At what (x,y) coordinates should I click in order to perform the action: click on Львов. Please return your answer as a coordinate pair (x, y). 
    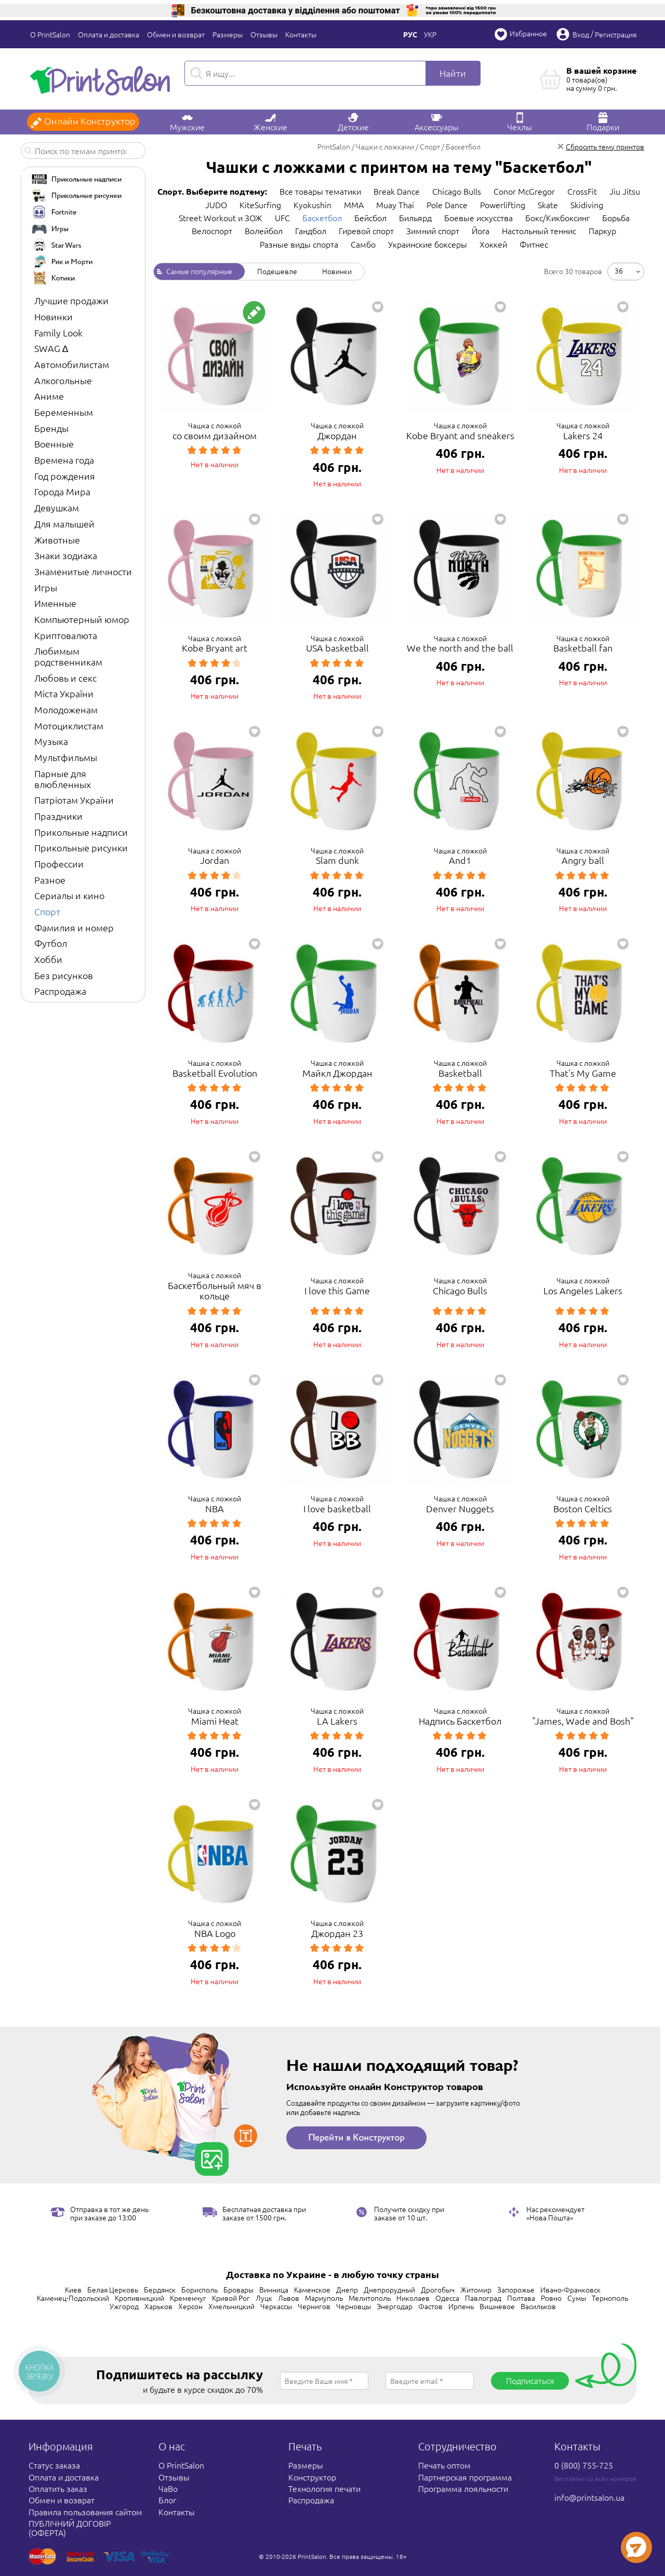
    Looking at the image, I should click on (288, 2298).